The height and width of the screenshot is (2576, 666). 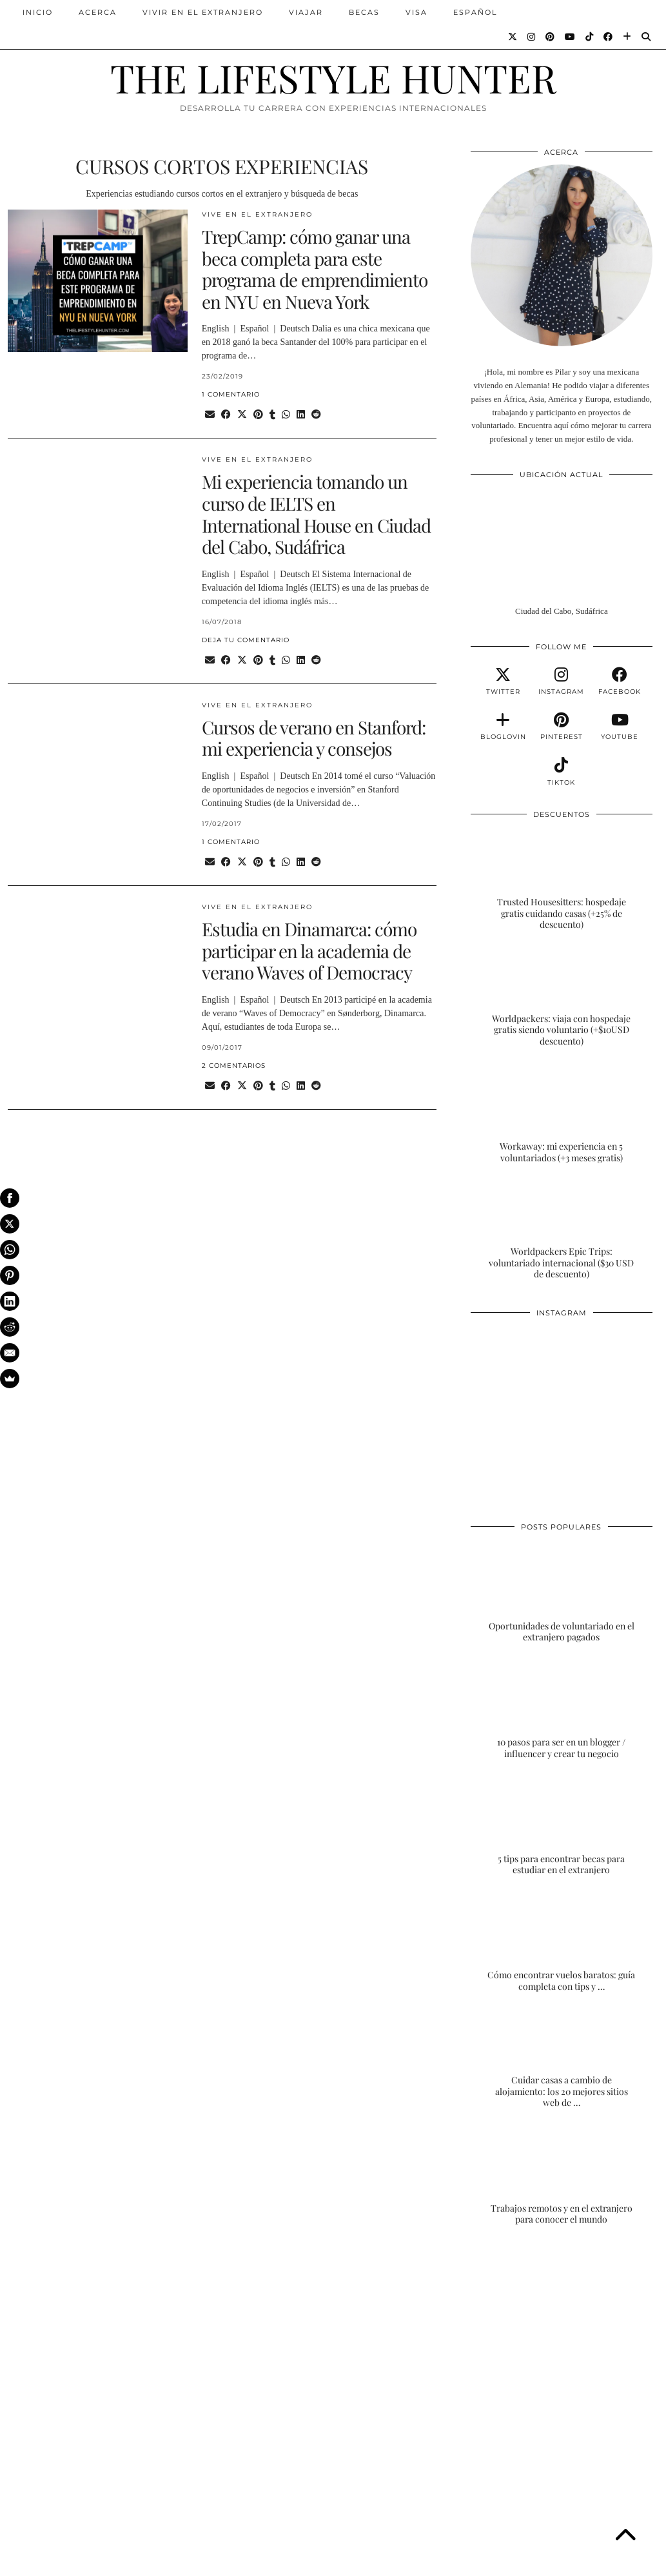 What do you see at coordinates (306, 12) in the screenshot?
I see `VIAJAR` at bounding box center [306, 12].